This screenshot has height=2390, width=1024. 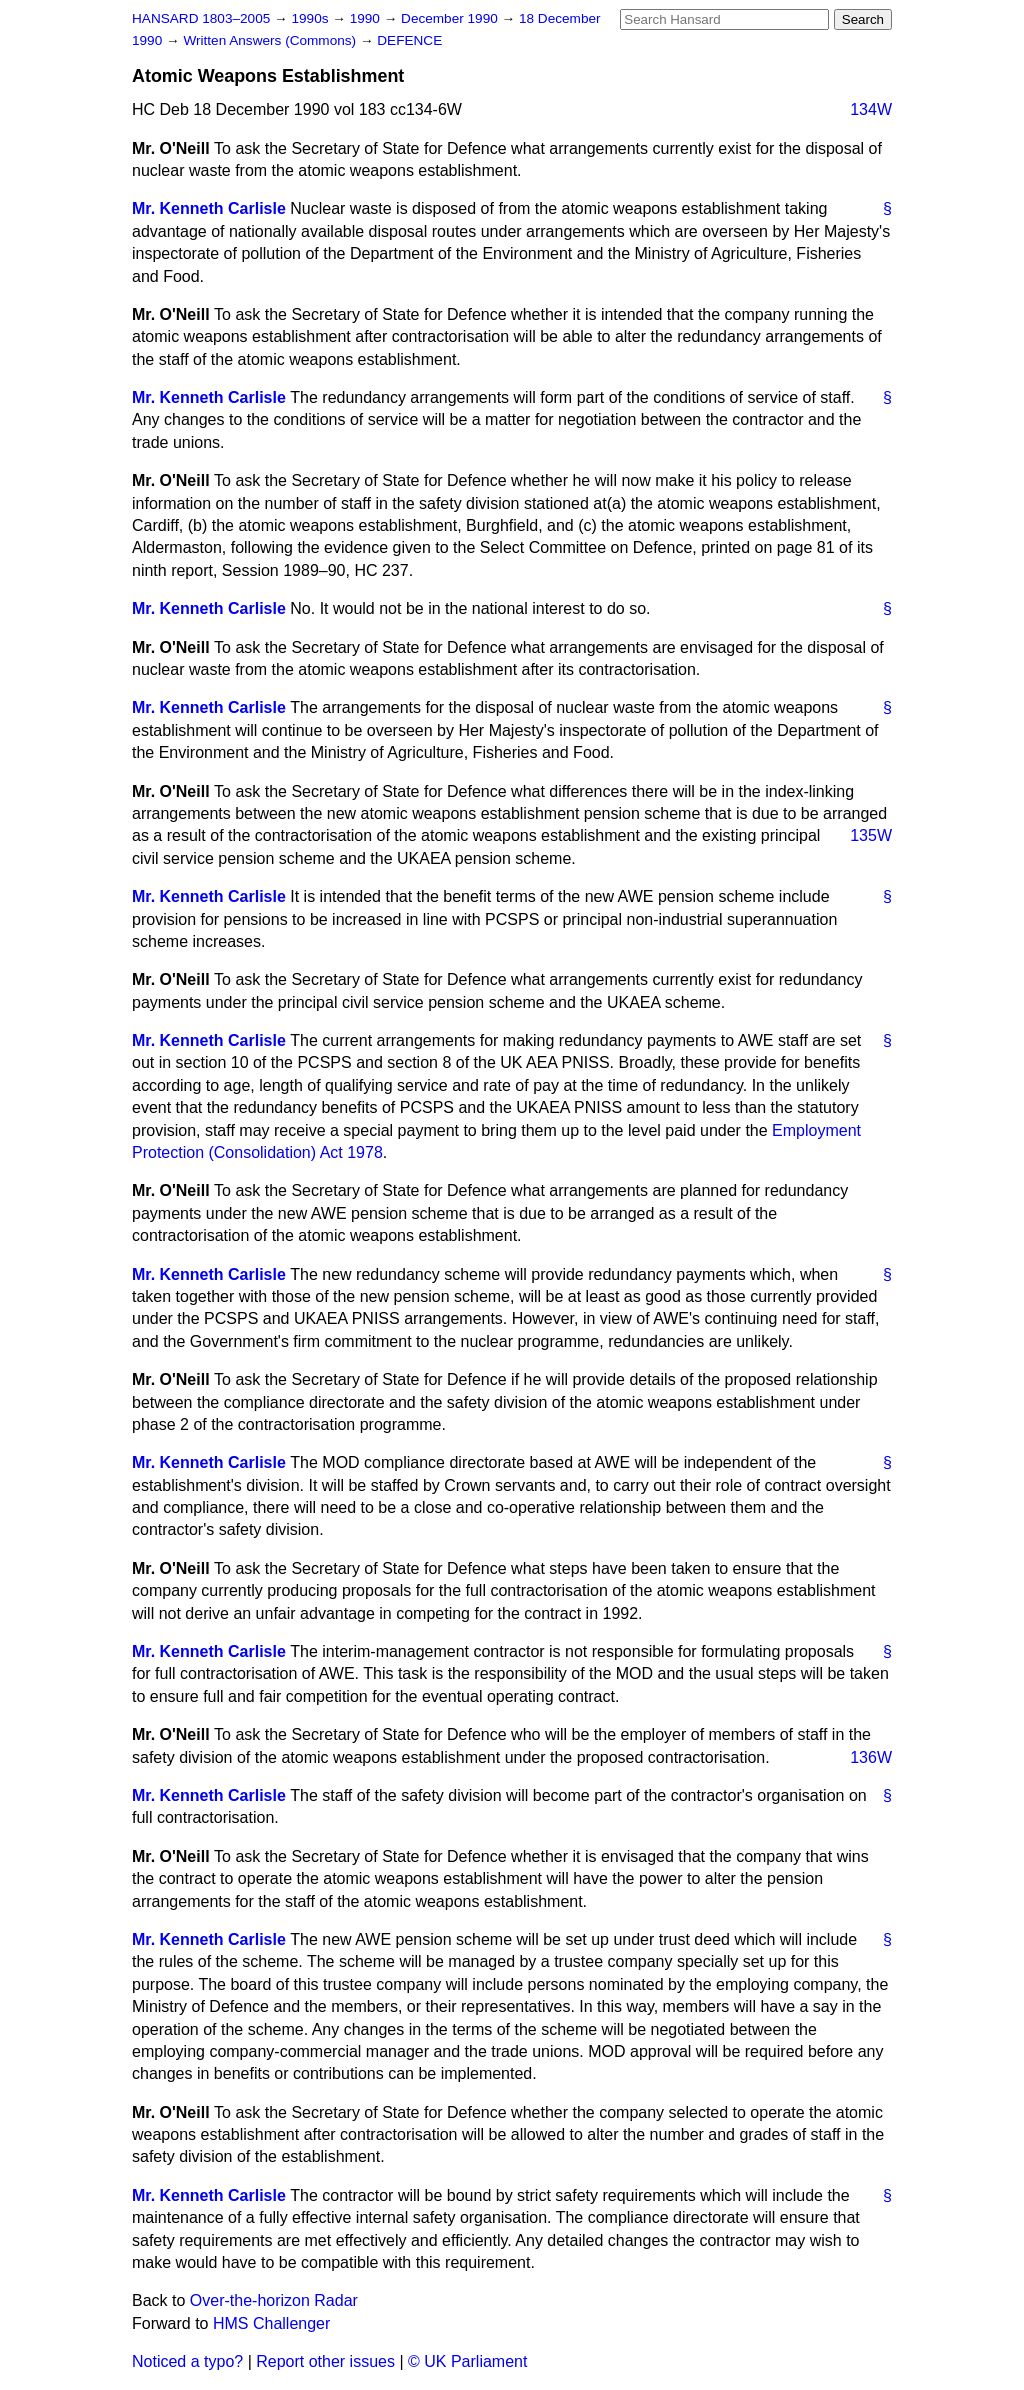 I want to click on Noticed a typo?, so click(x=187, y=2361).